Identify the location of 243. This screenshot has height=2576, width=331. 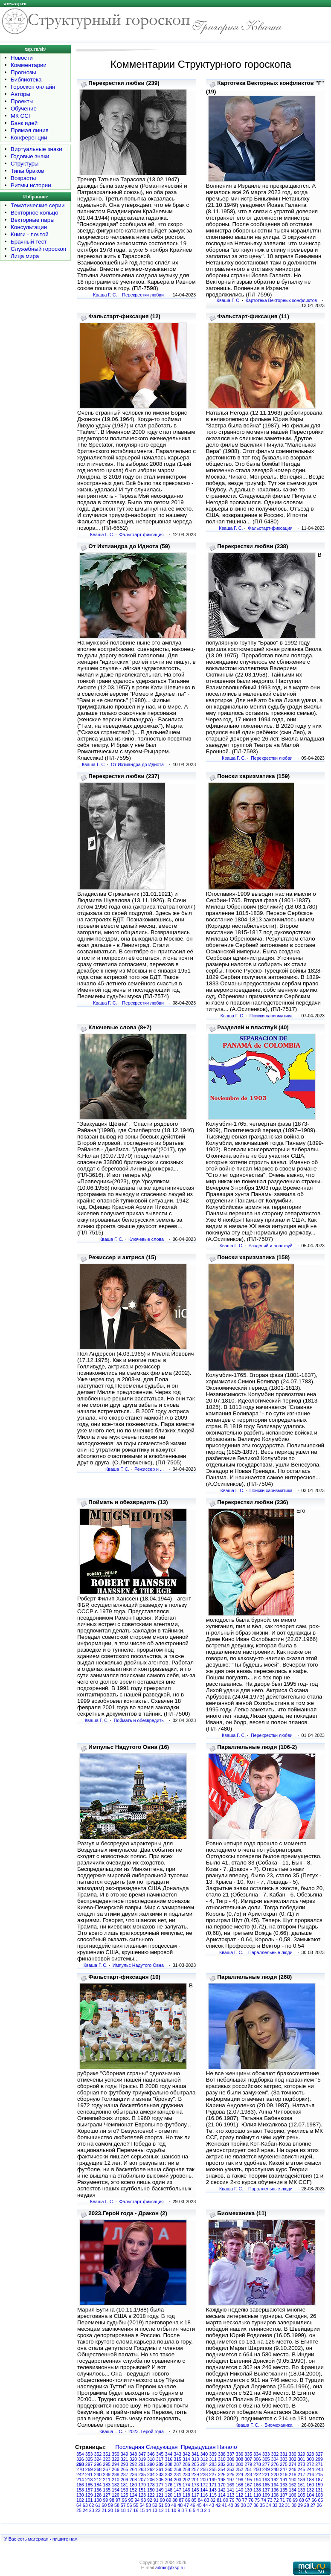
(319, 2469).